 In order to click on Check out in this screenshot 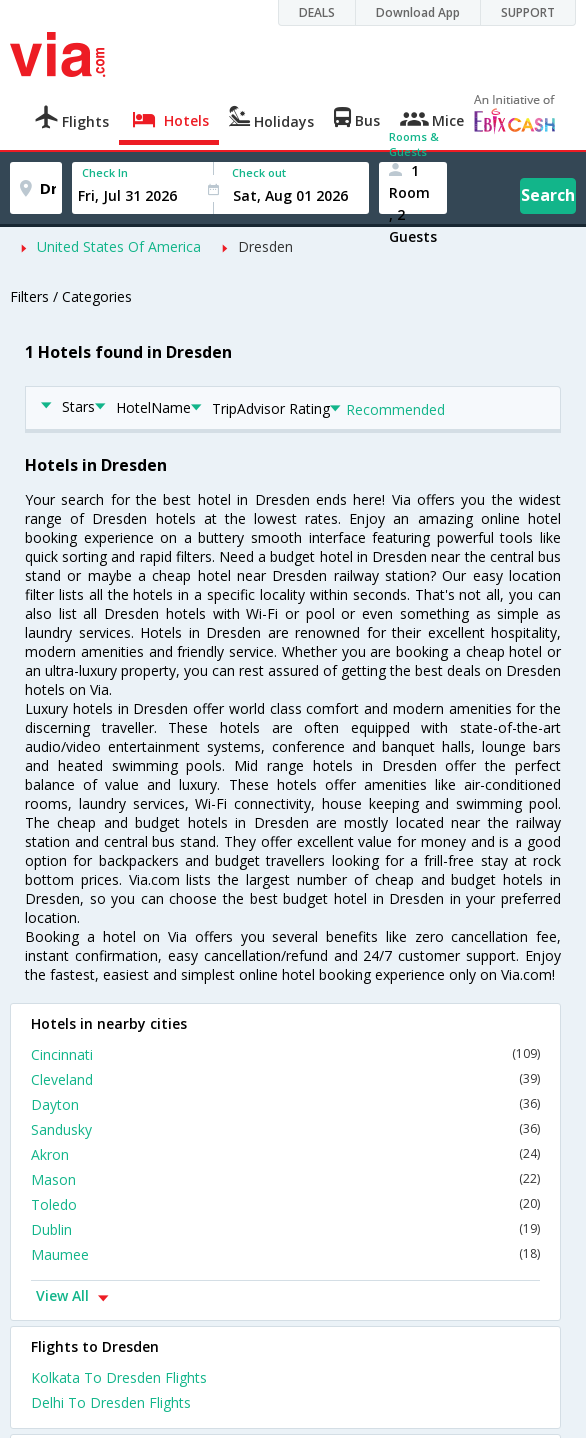, I will do `click(259, 172)`.